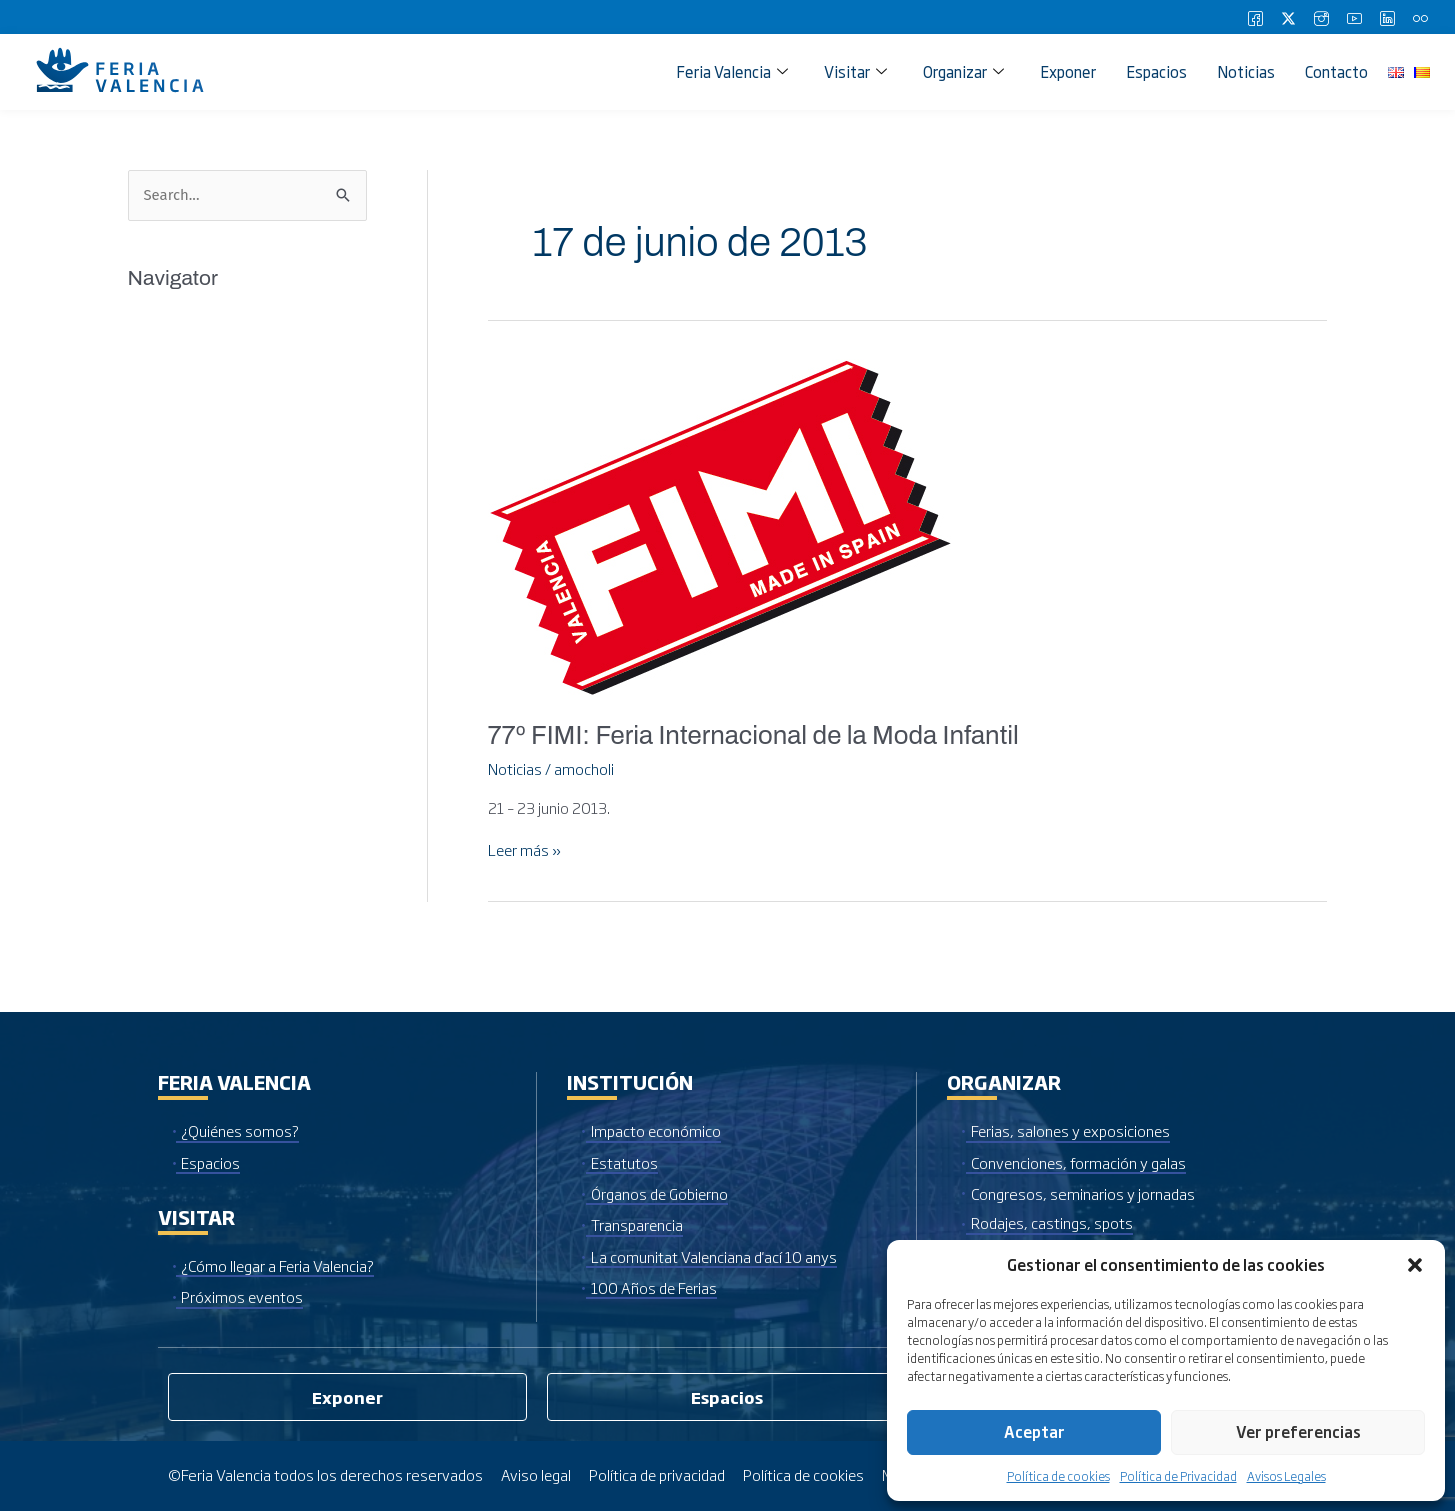 This screenshot has height=1511, width=1455. What do you see at coordinates (1034, 1431) in the screenshot?
I see `Aceptar` at bounding box center [1034, 1431].